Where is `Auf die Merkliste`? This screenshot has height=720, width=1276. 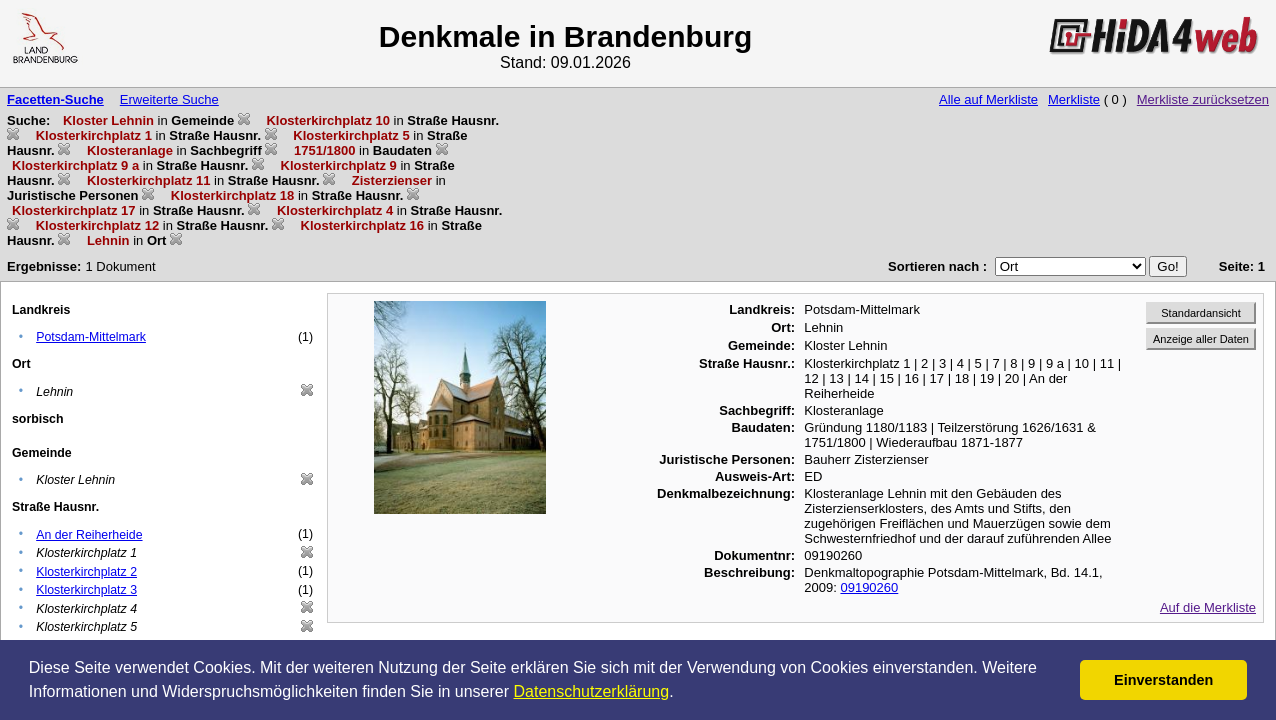 Auf die Merkliste is located at coordinates (1208, 607).